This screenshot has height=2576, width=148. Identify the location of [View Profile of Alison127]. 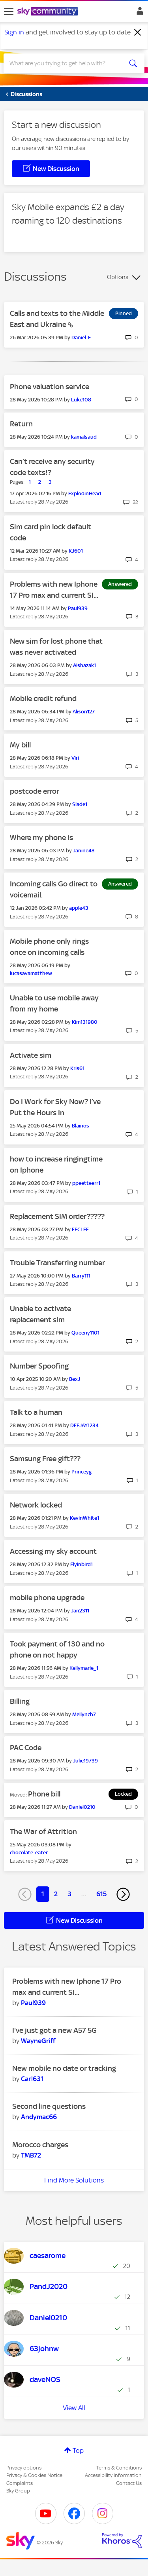
(84, 712).